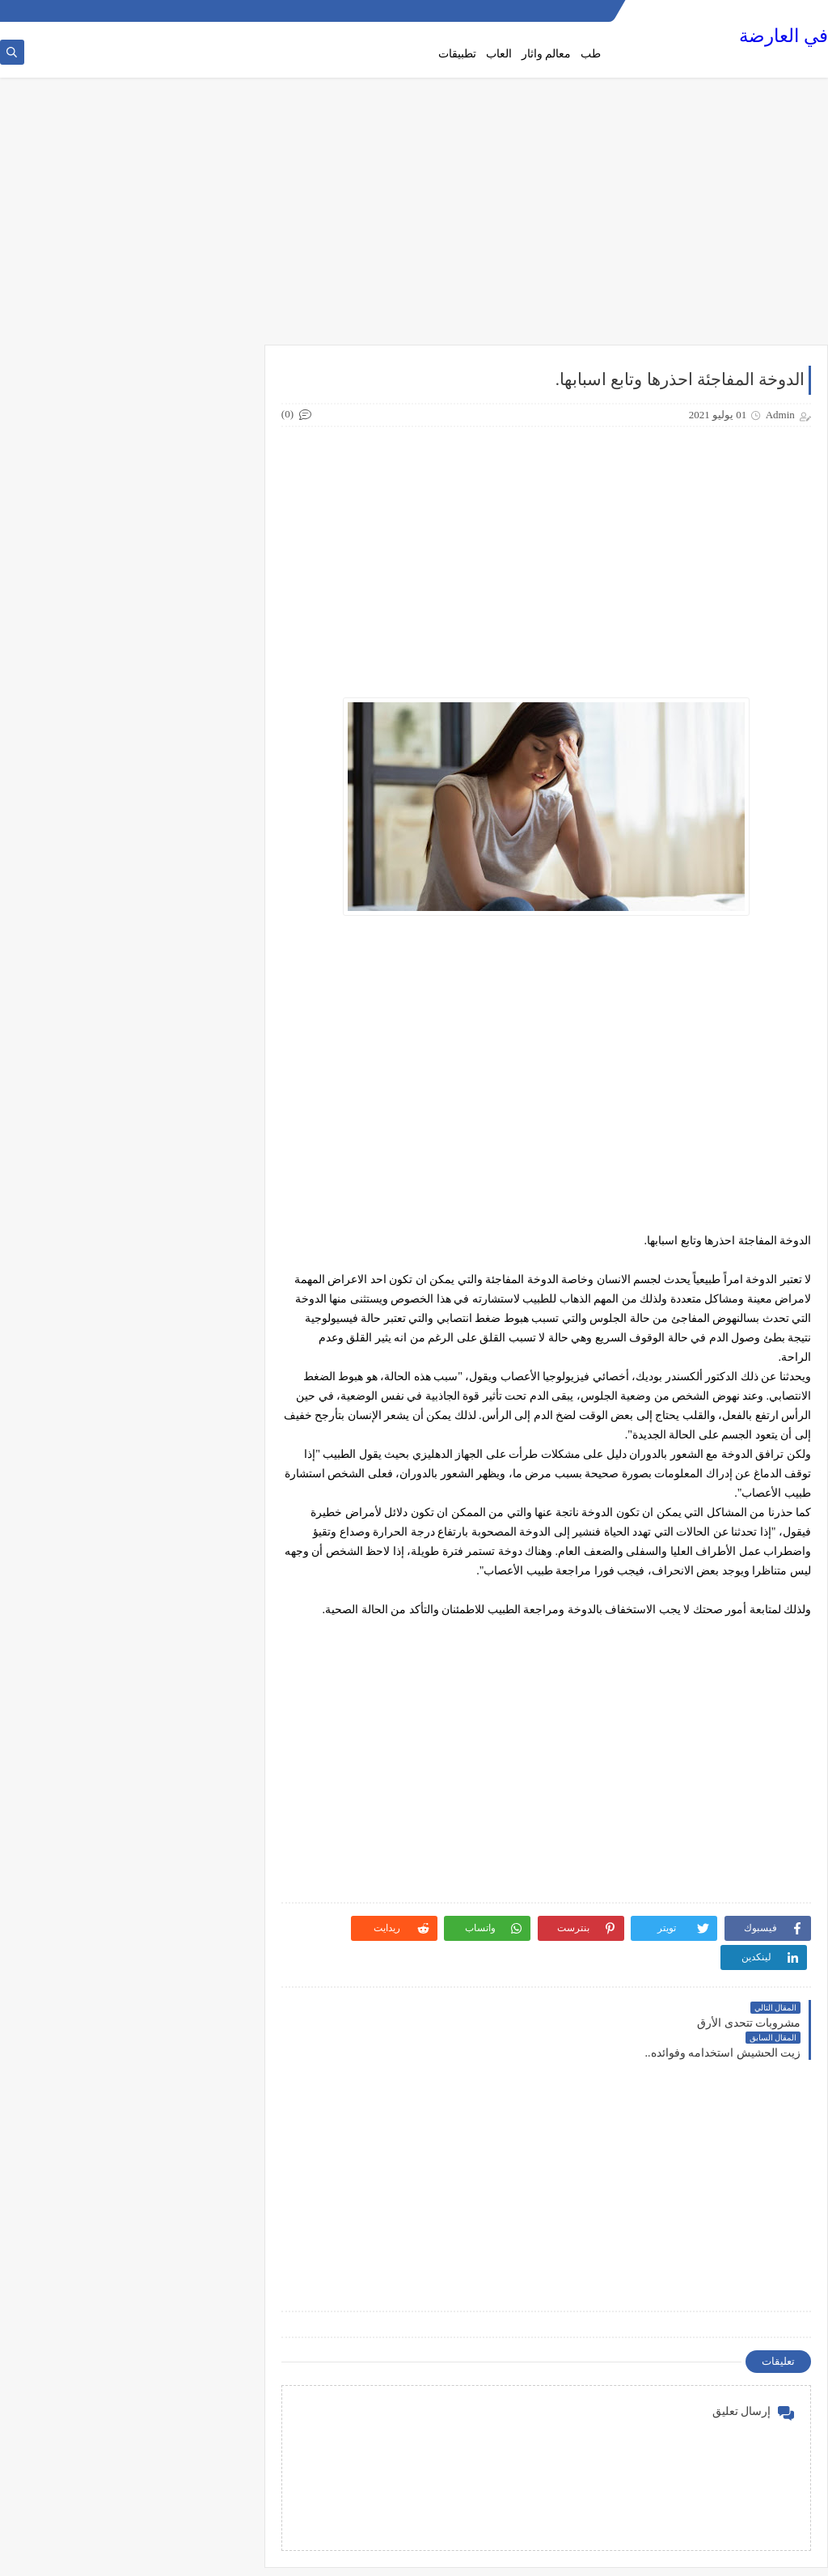 The image size is (828, 2576). I want to click on أسعار الهواتف, so click(192, 682).